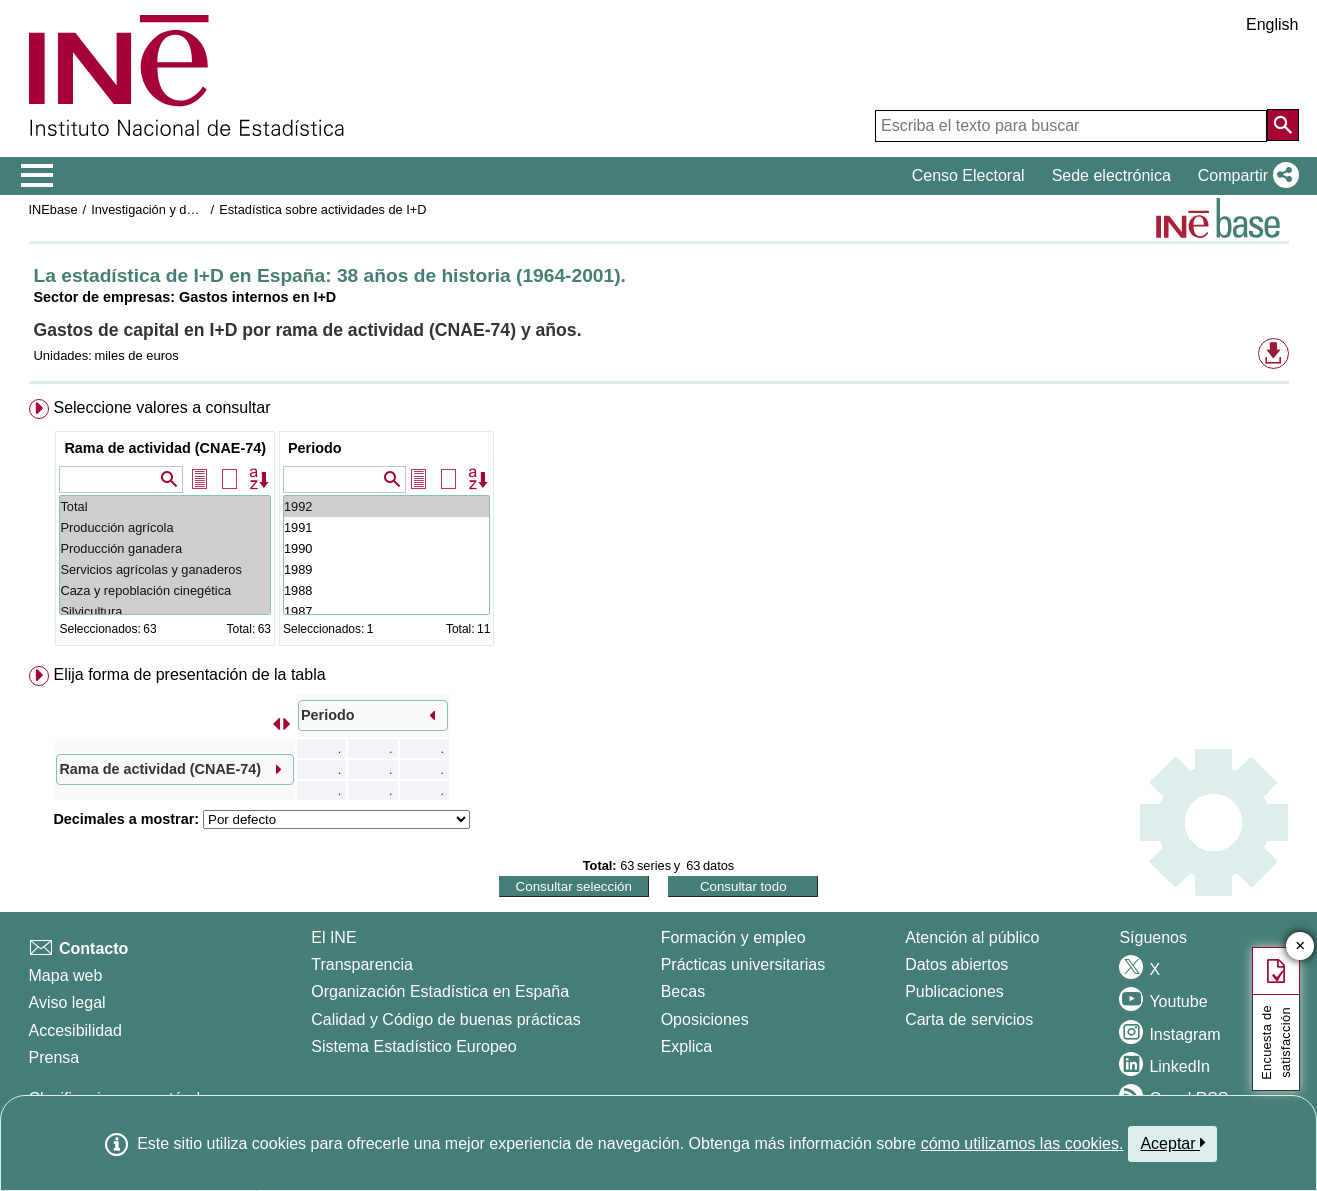 This screenshot has height=1191, width=1317. What do you see at coordinates (446, 1019) in the screenshot?
I see `Calidad y Código de buenas prácticas` at bounding box center [446, 1019].